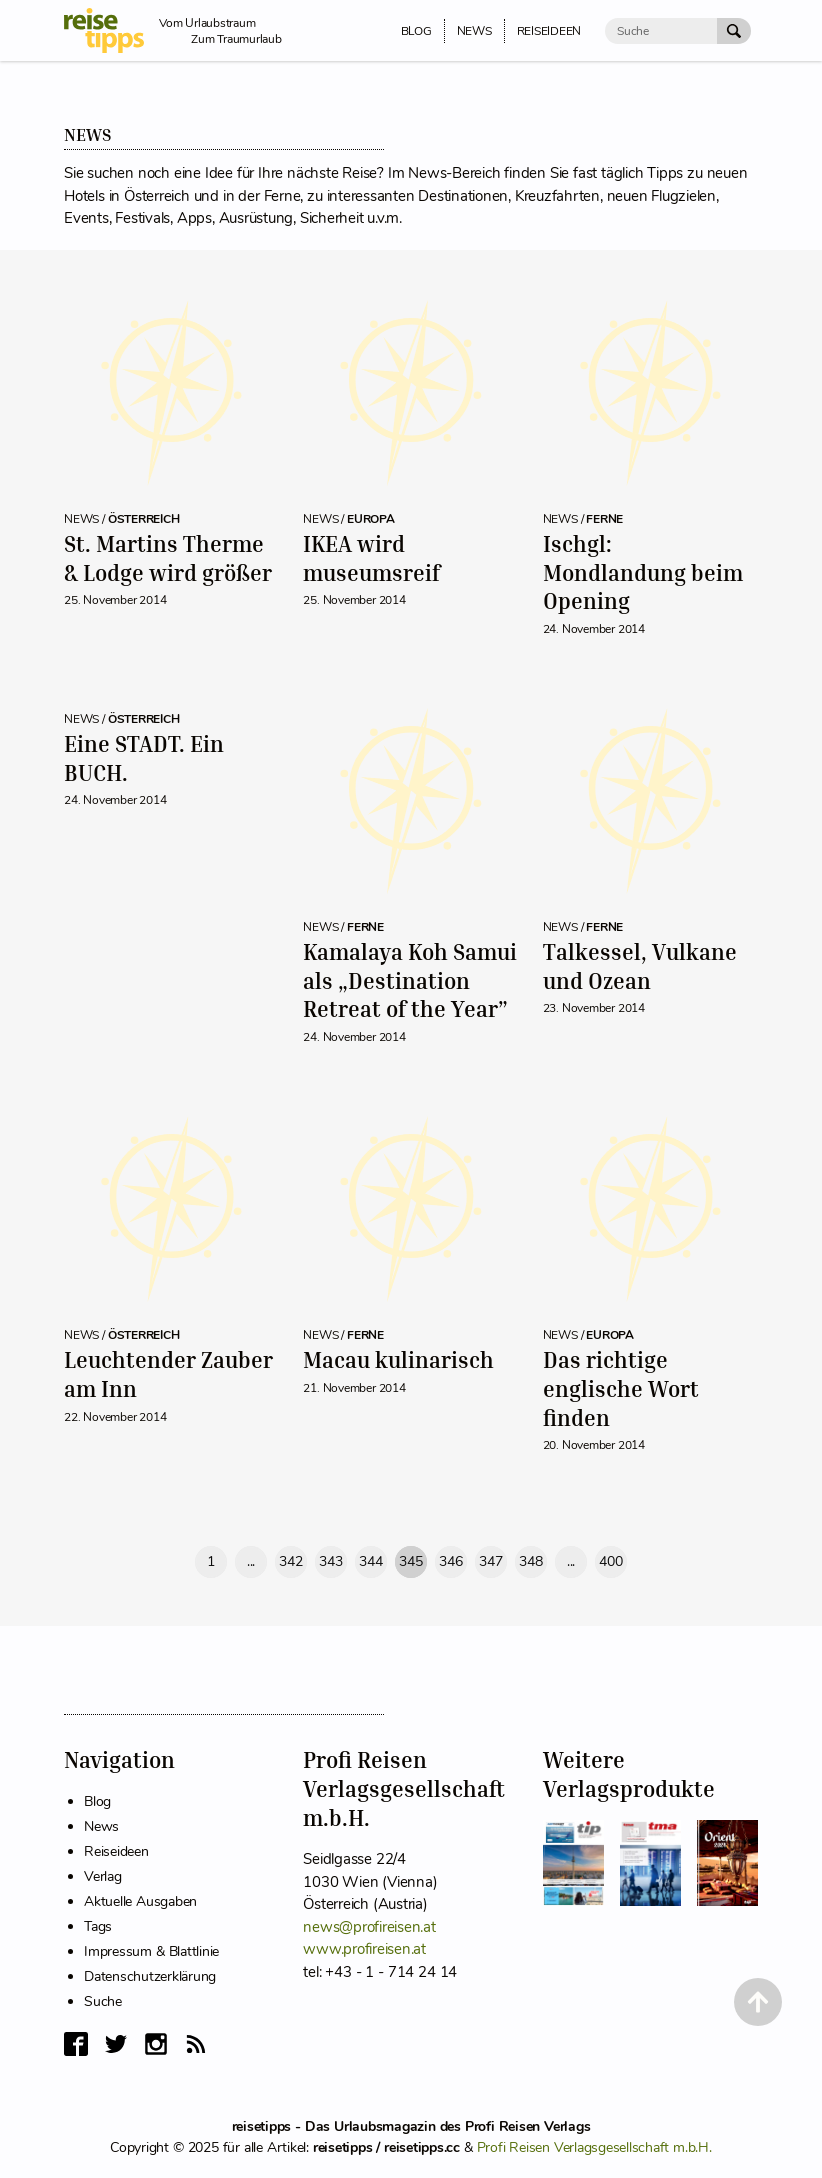 Image resolution: width=822 pixels, height=2178 pixels. Describe the element at coordinates (364, 1949) in the screenshot. I see `www.profireisen.at` at that location.